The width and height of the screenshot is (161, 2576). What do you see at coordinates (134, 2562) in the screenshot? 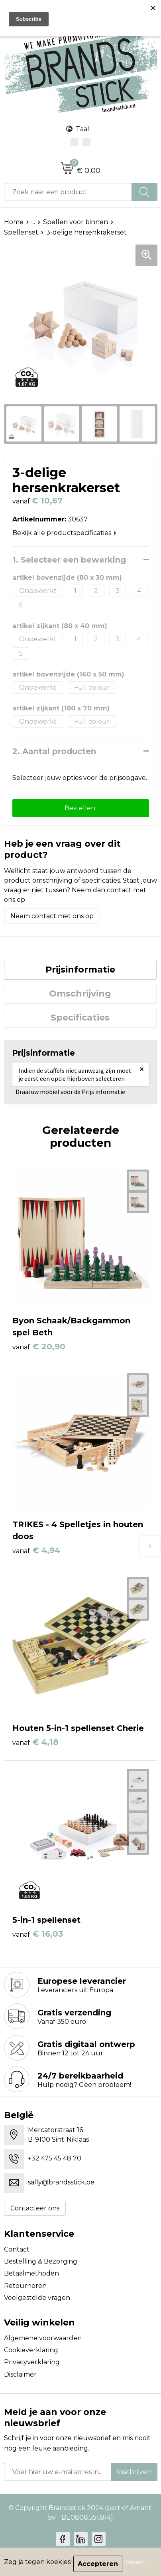
I see `Weigeren` at bounding box center [134, 2562].